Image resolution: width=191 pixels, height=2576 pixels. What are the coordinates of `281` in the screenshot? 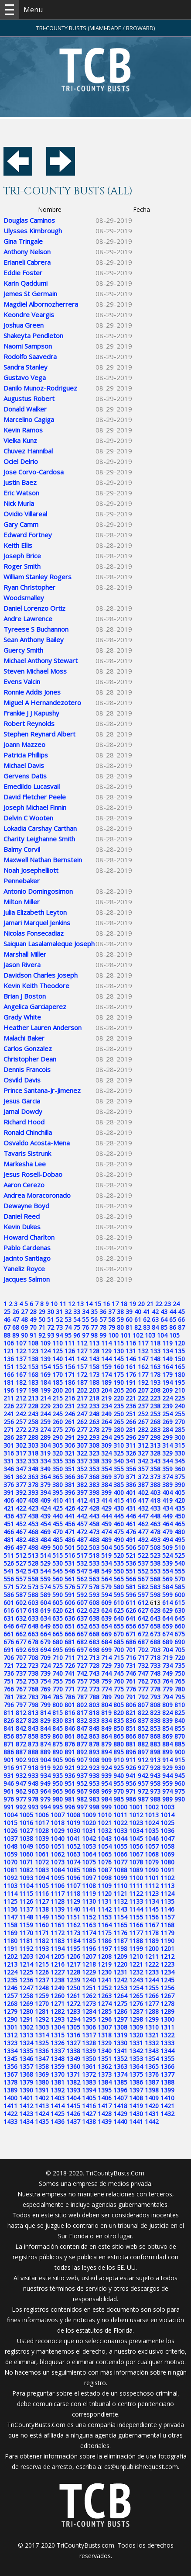 It's located at (131, 1429).